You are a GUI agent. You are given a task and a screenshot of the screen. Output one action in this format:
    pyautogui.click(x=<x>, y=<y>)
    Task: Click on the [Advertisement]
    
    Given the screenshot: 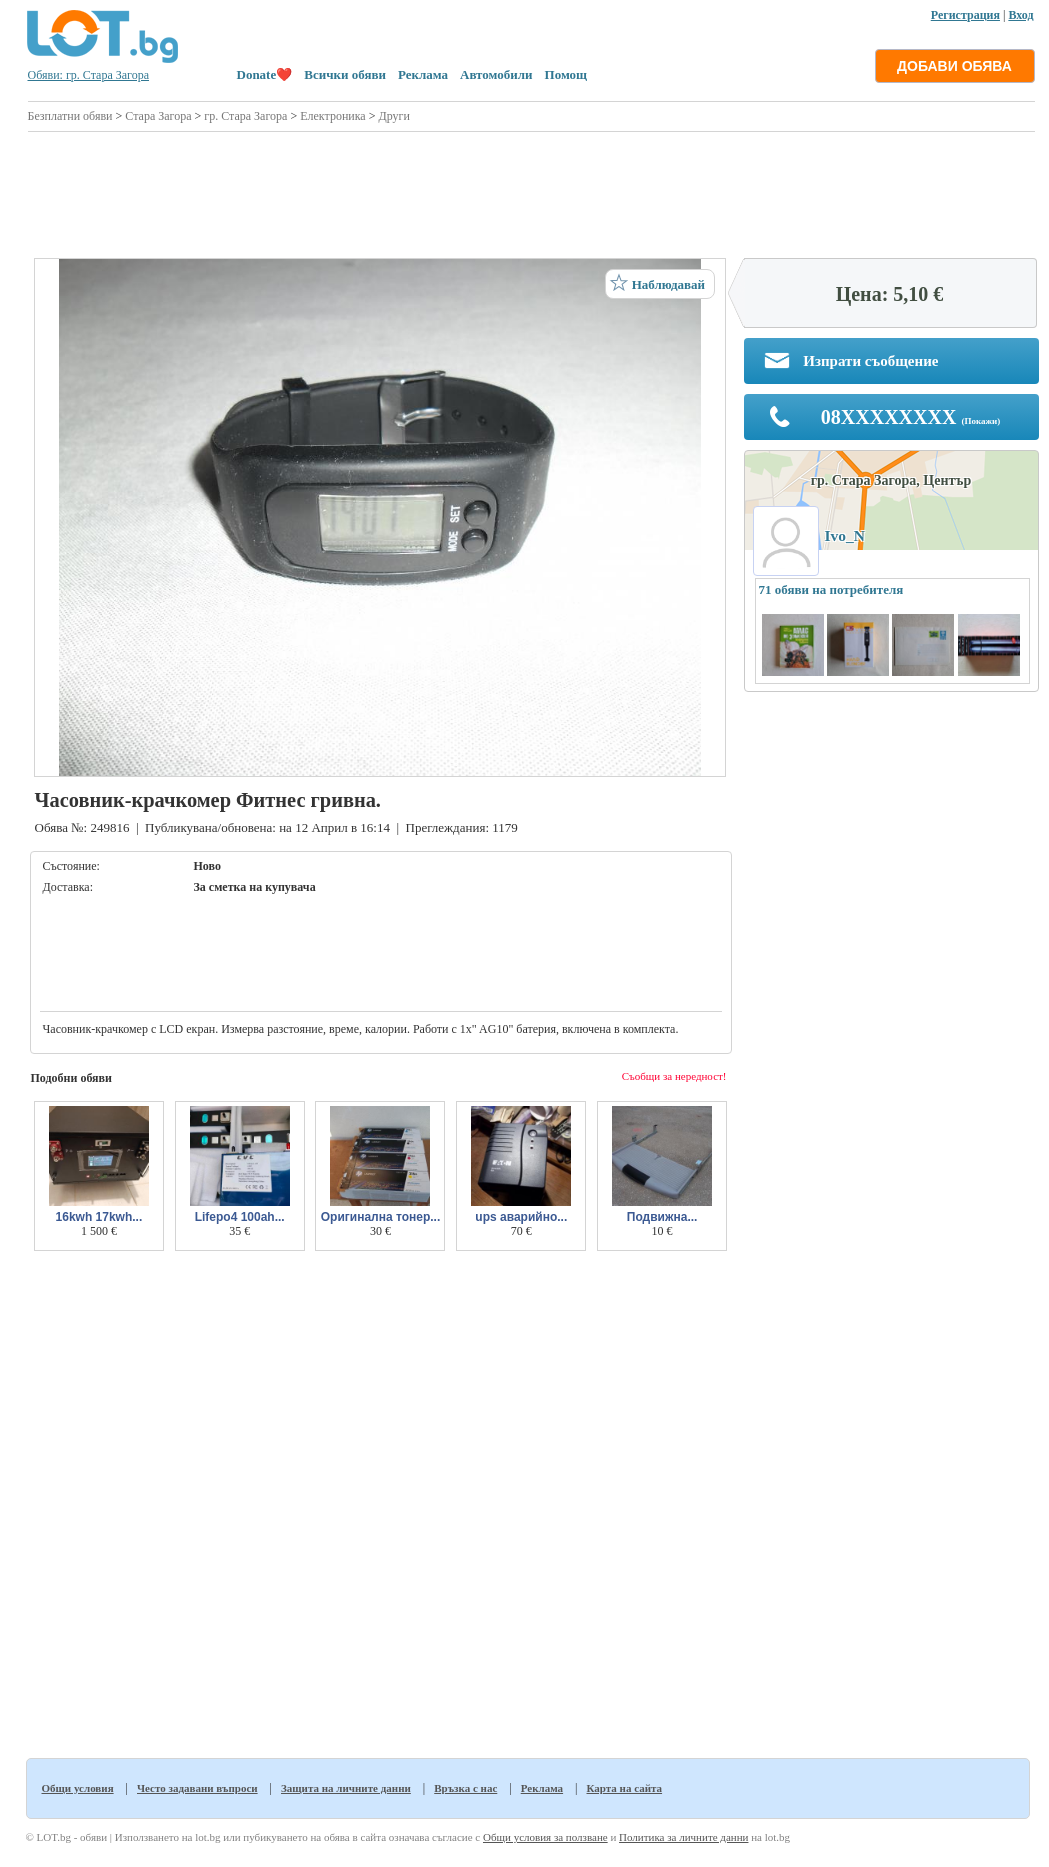 What is the action you would take?
    pyautogui.click(x=531, y=192)
    